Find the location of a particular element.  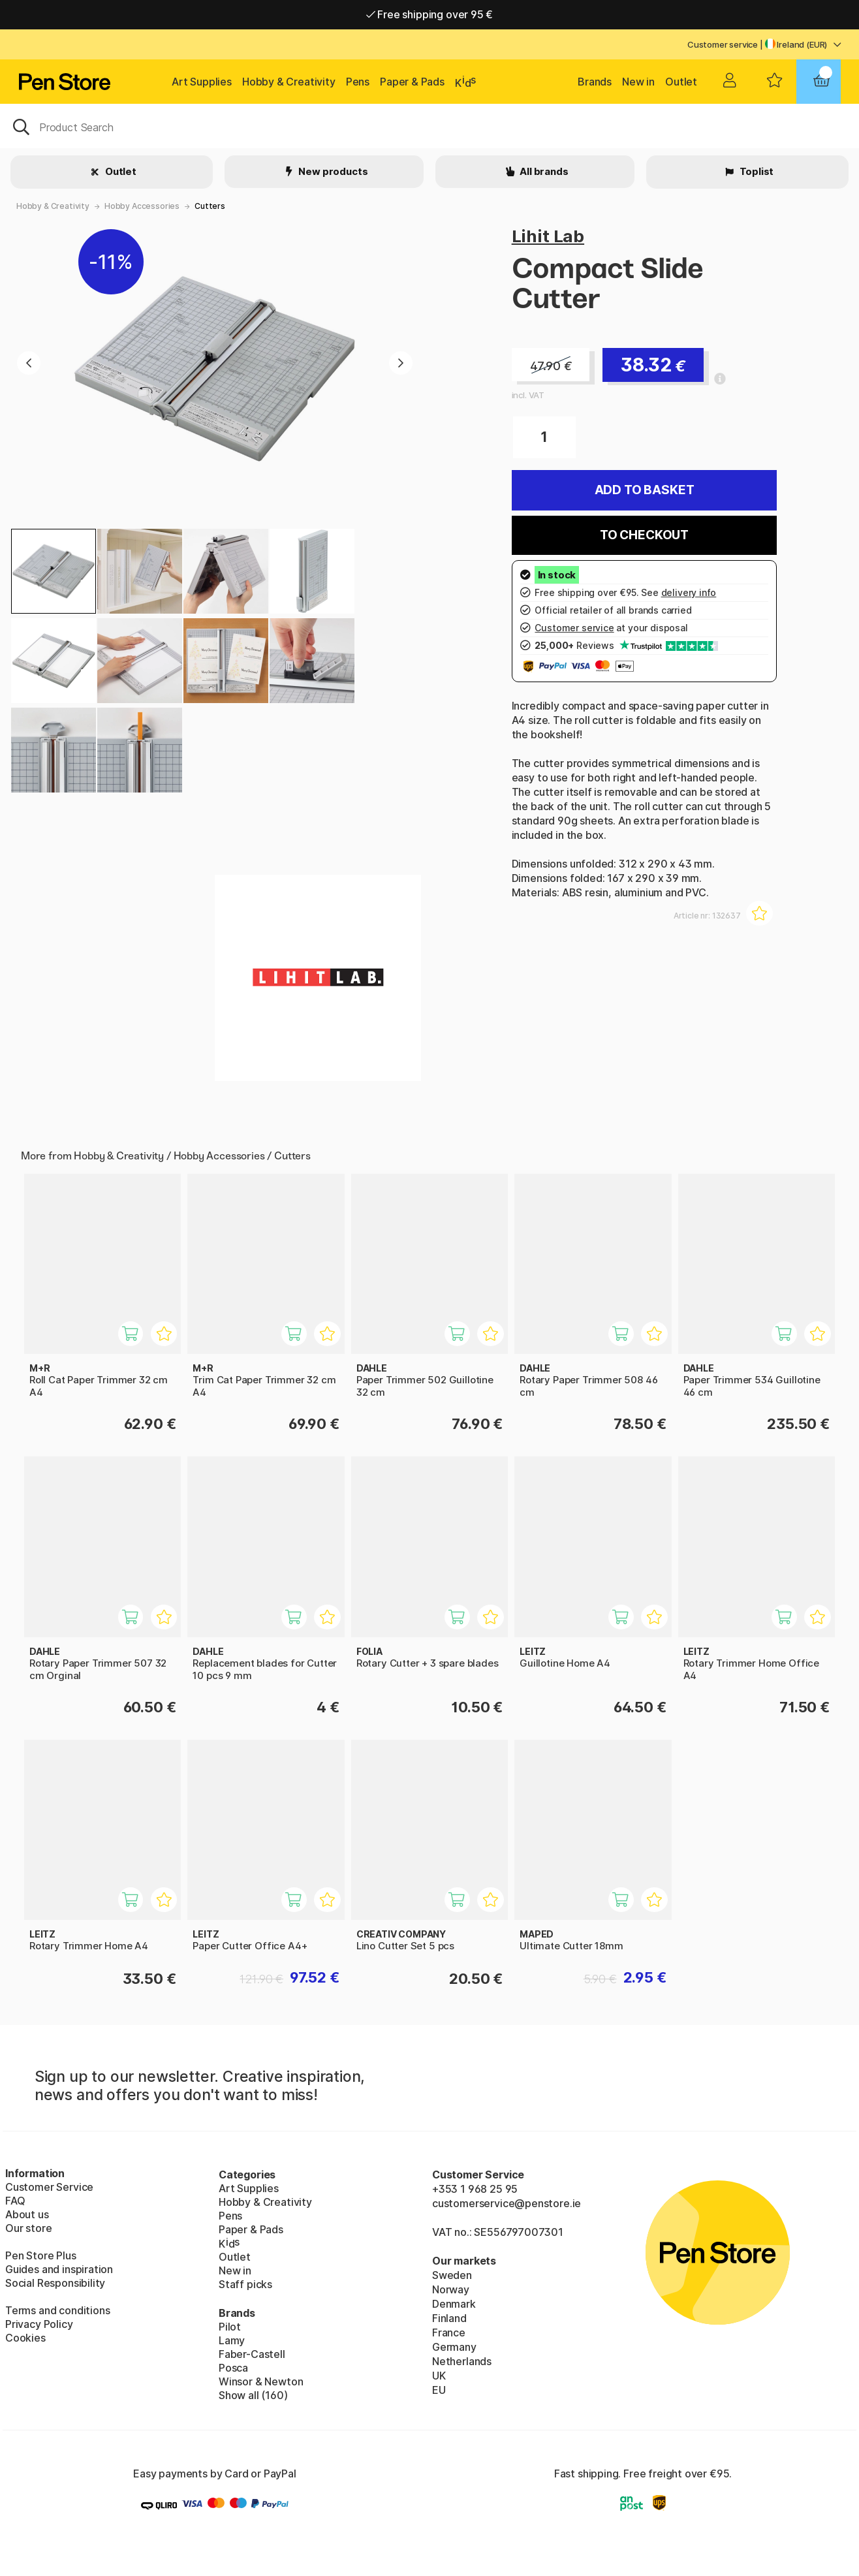

Faber-Castell is located at coordinates (252, 2354).